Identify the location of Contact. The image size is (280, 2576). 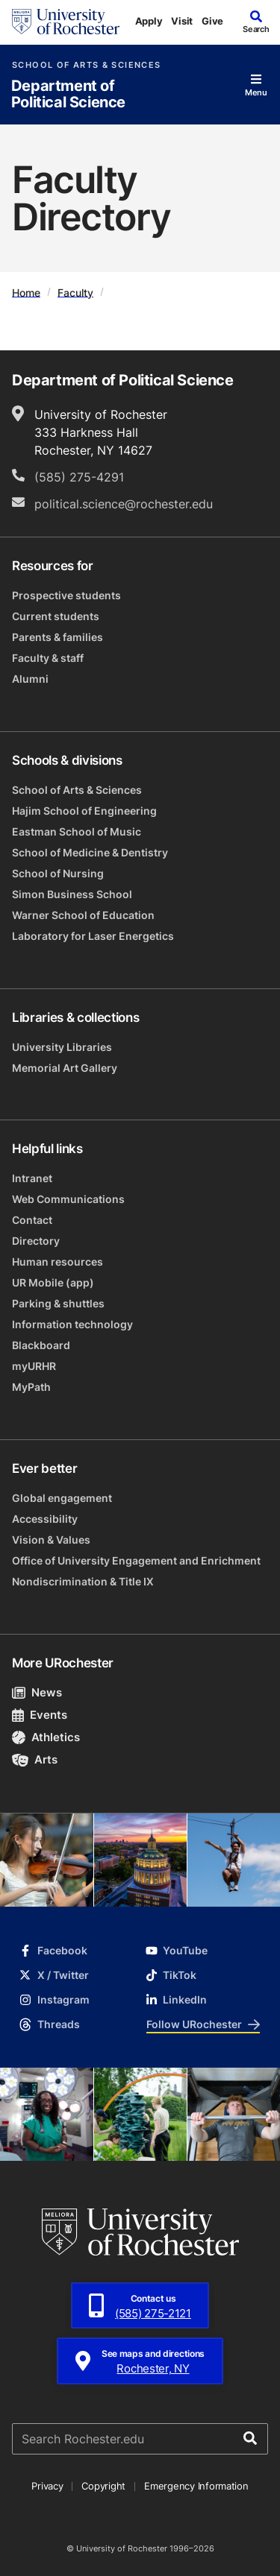
(32, 1220).